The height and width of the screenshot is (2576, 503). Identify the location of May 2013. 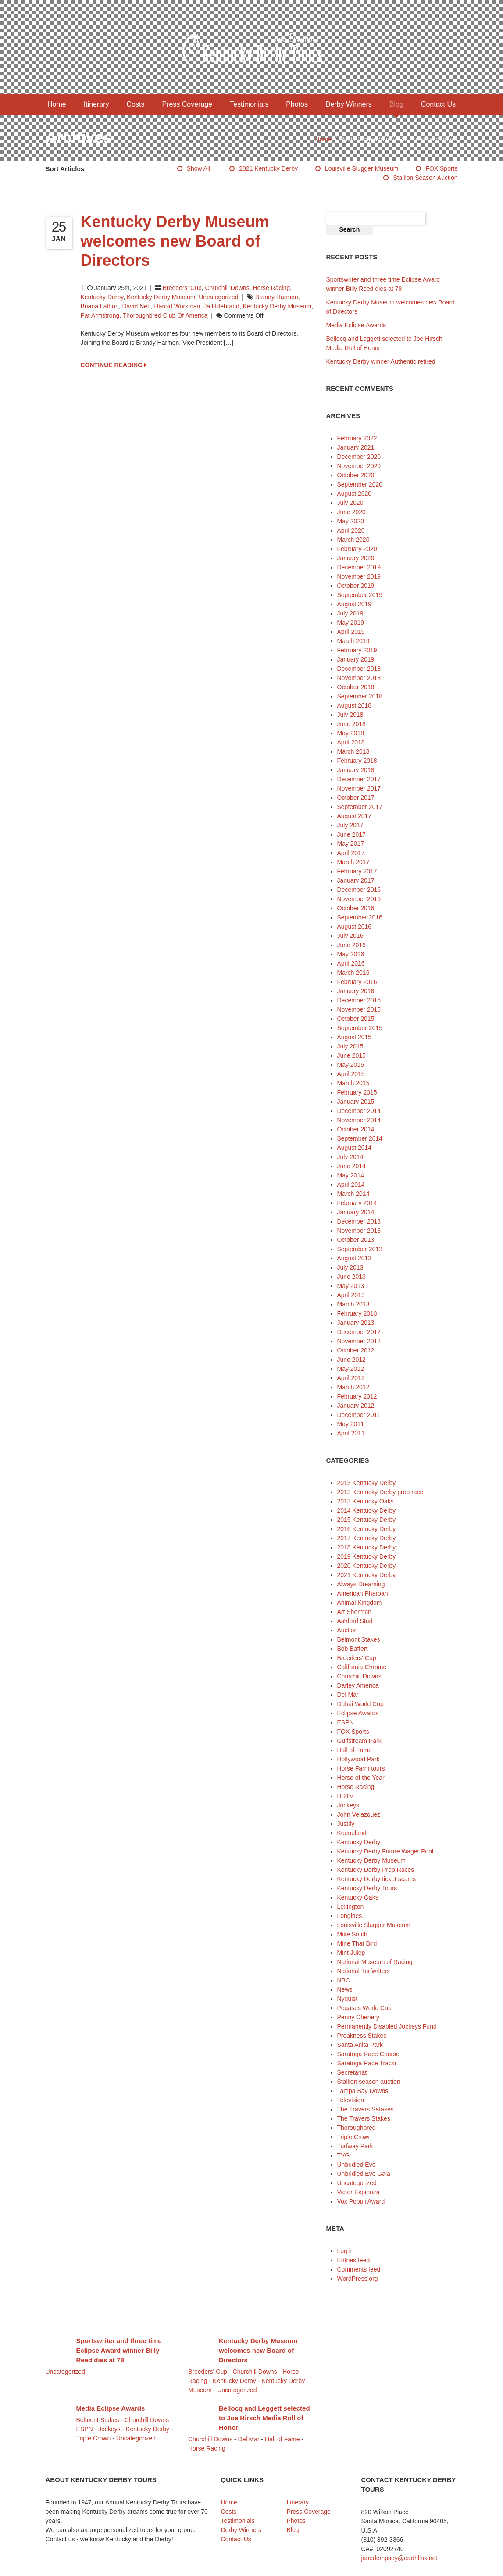
(350, 1285).